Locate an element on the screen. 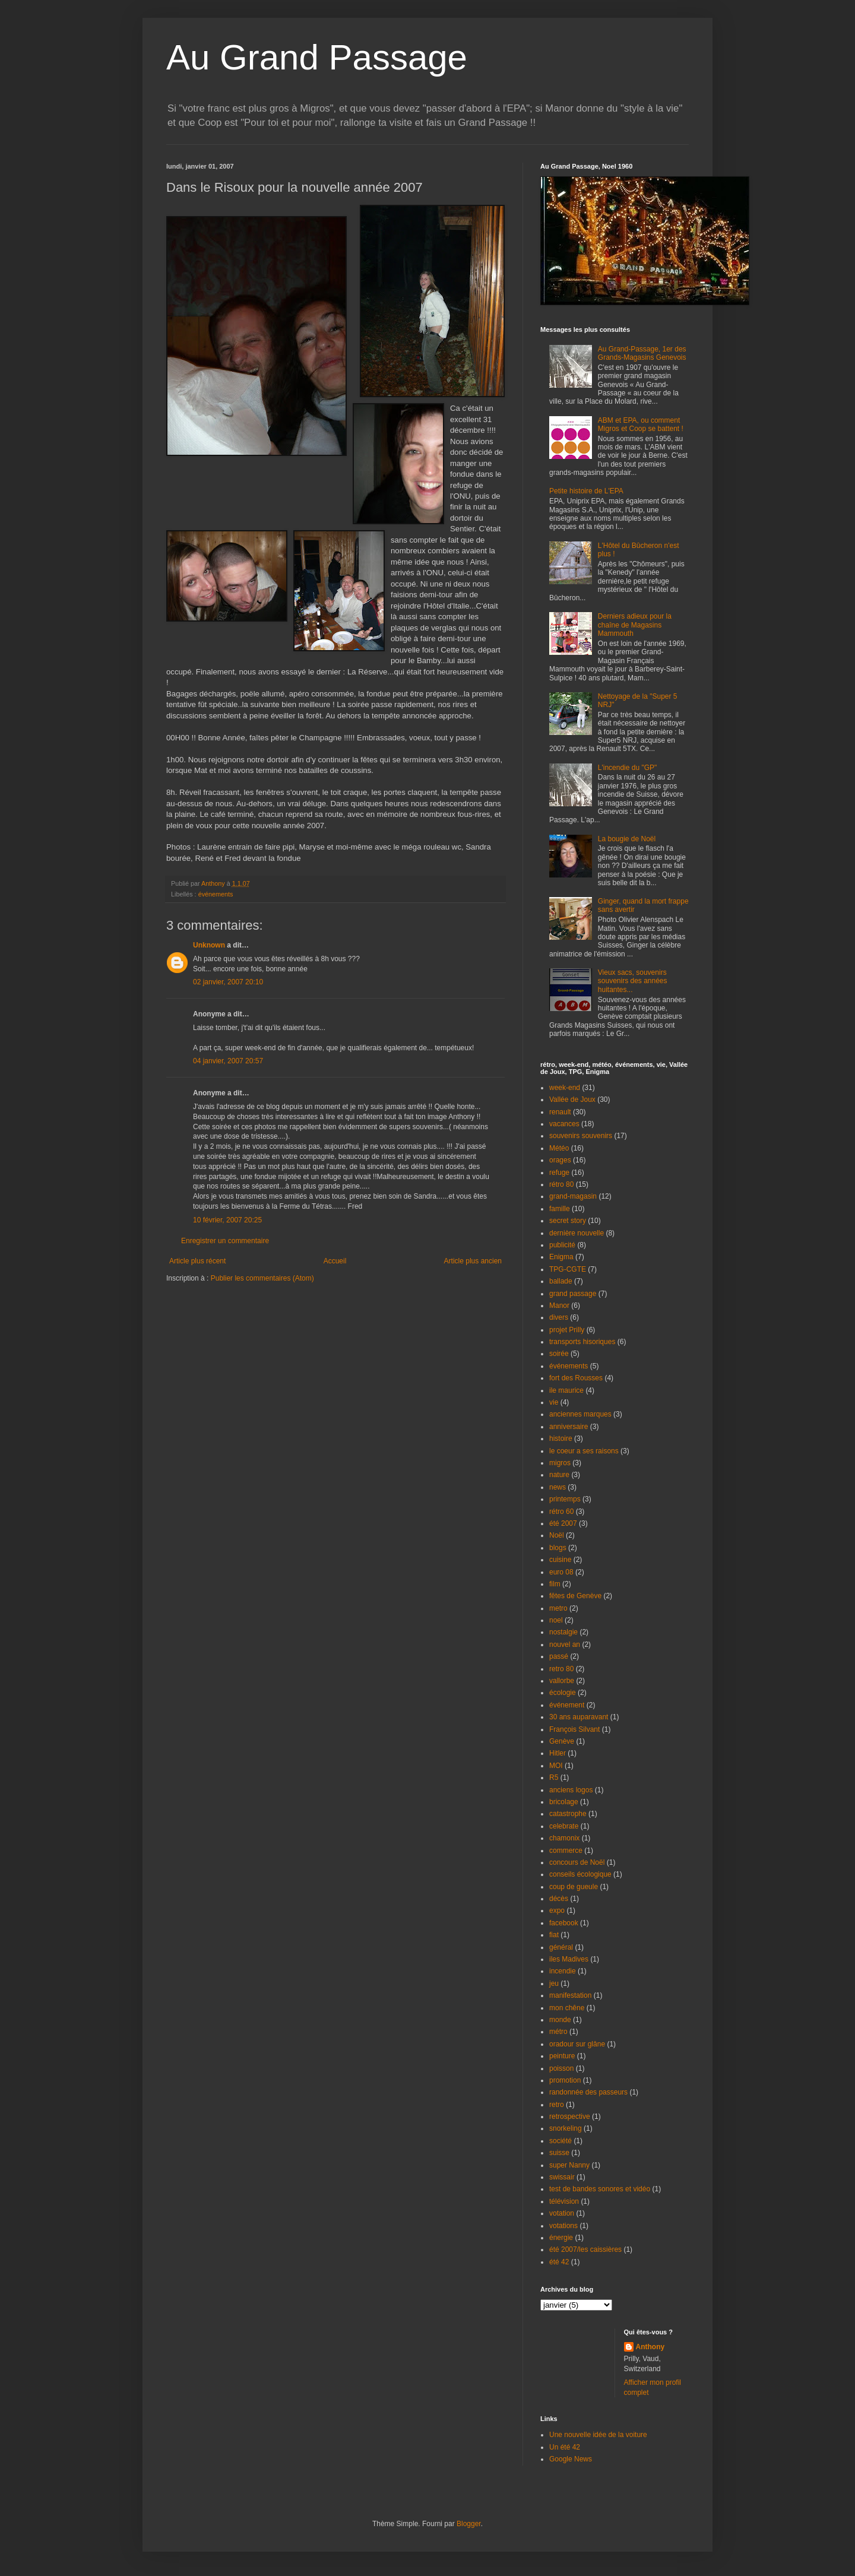  anciens logos is located at coordinates (571, 1790).